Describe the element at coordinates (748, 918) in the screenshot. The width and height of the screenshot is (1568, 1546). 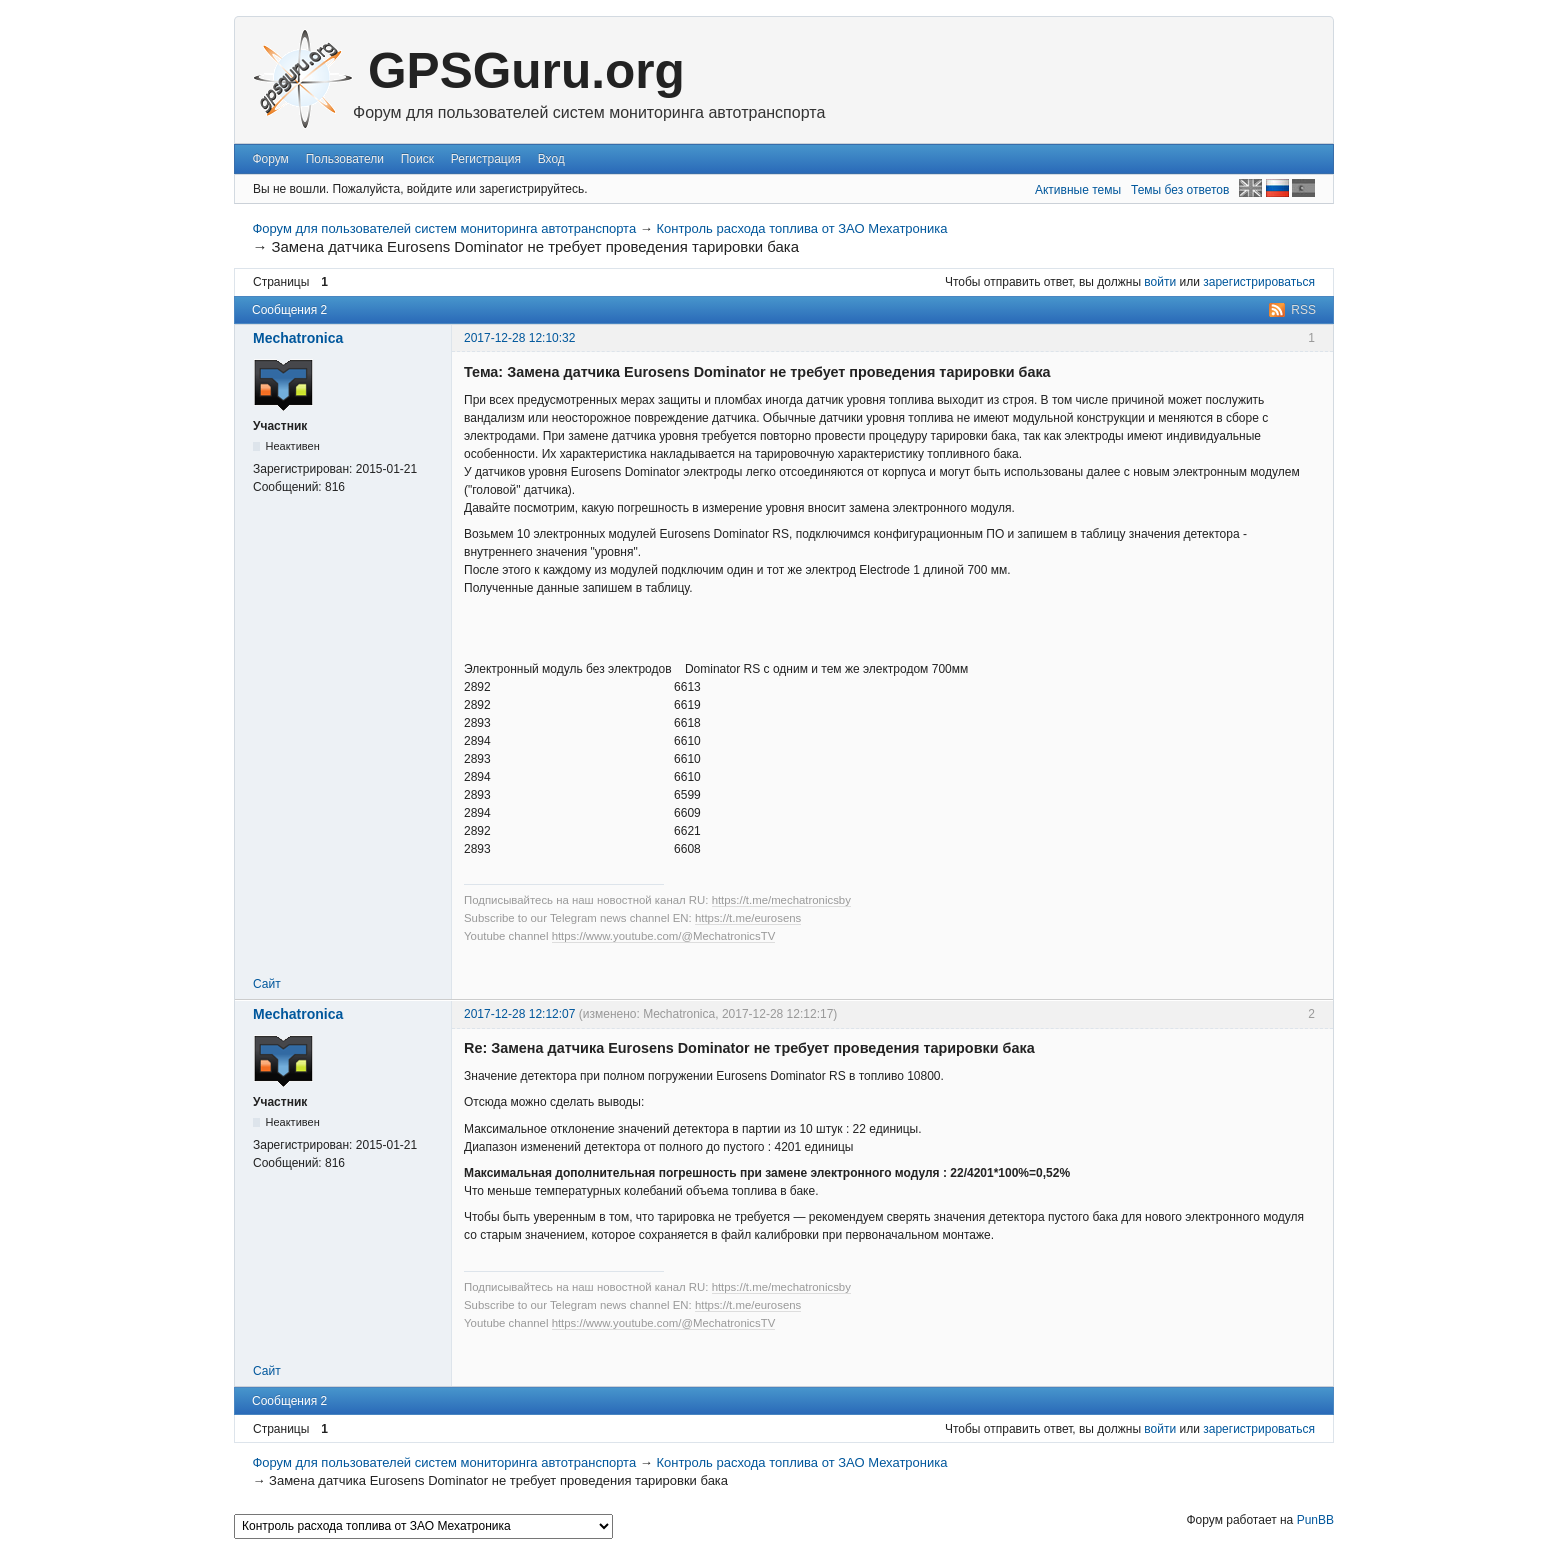
I see `https://t.me/eurosens` at that location.